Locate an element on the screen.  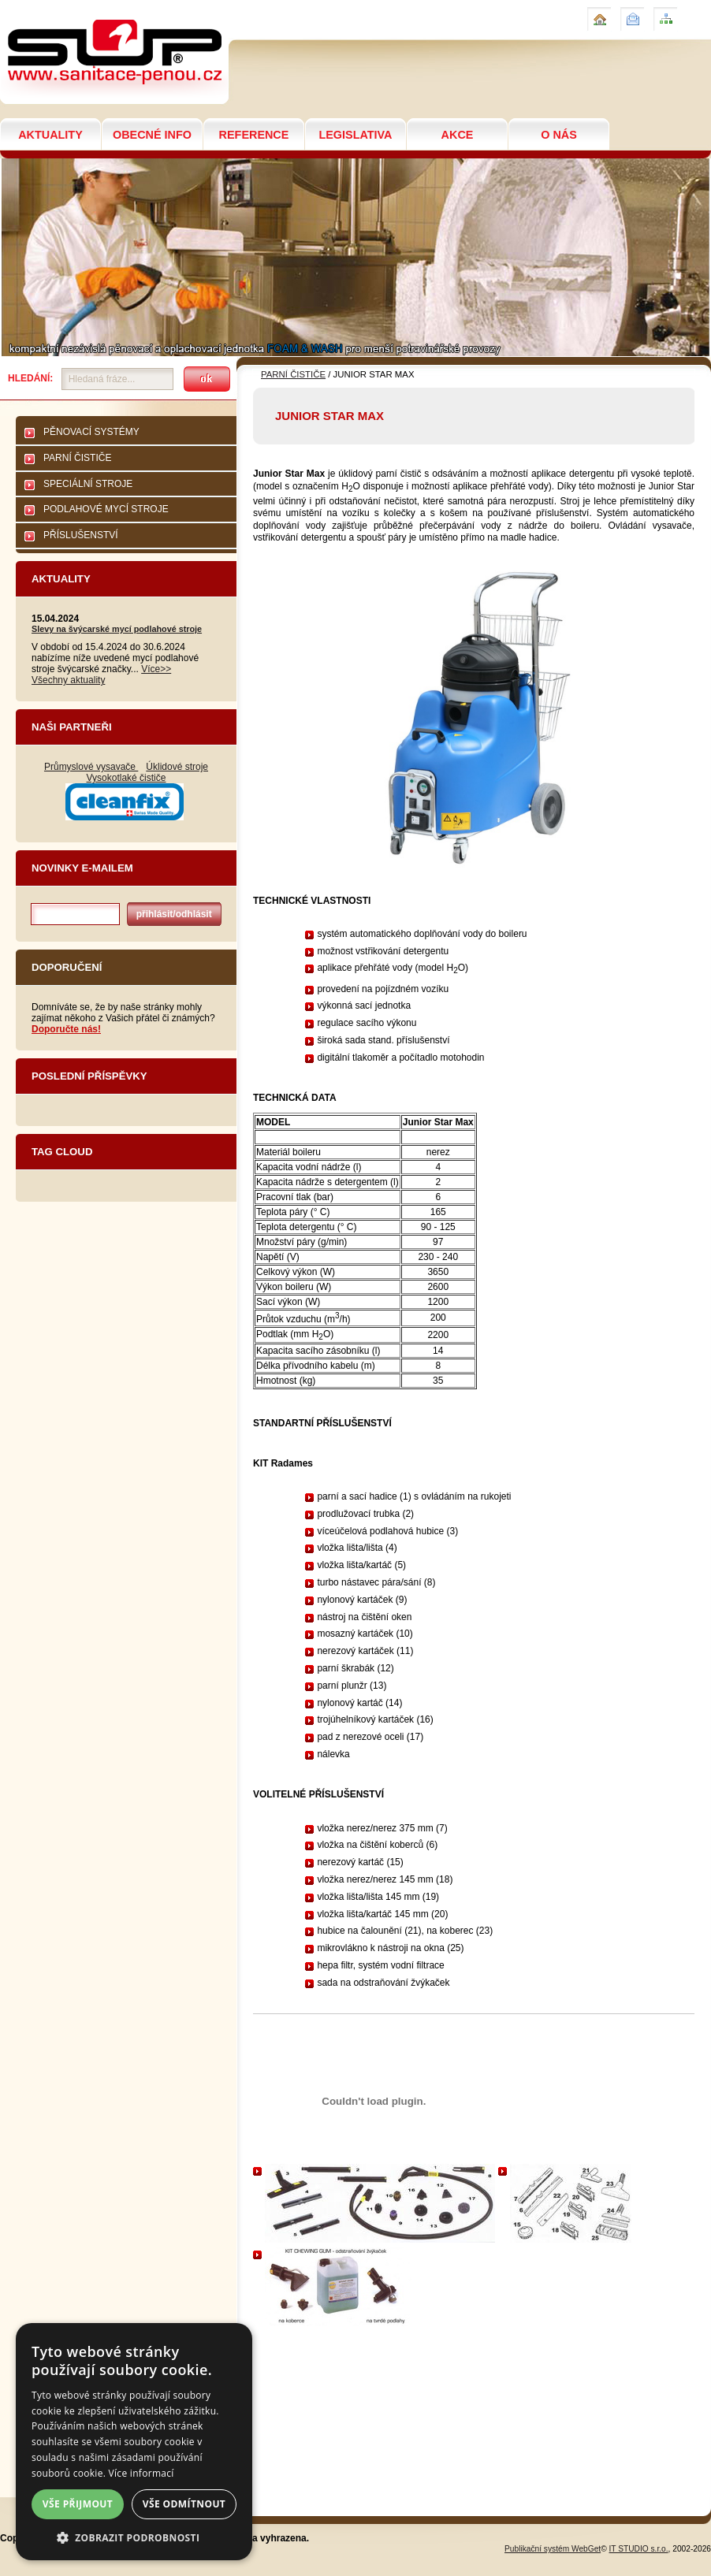
Více informací [Více informací, opens a new window] is located at coordinates (141, 2473).